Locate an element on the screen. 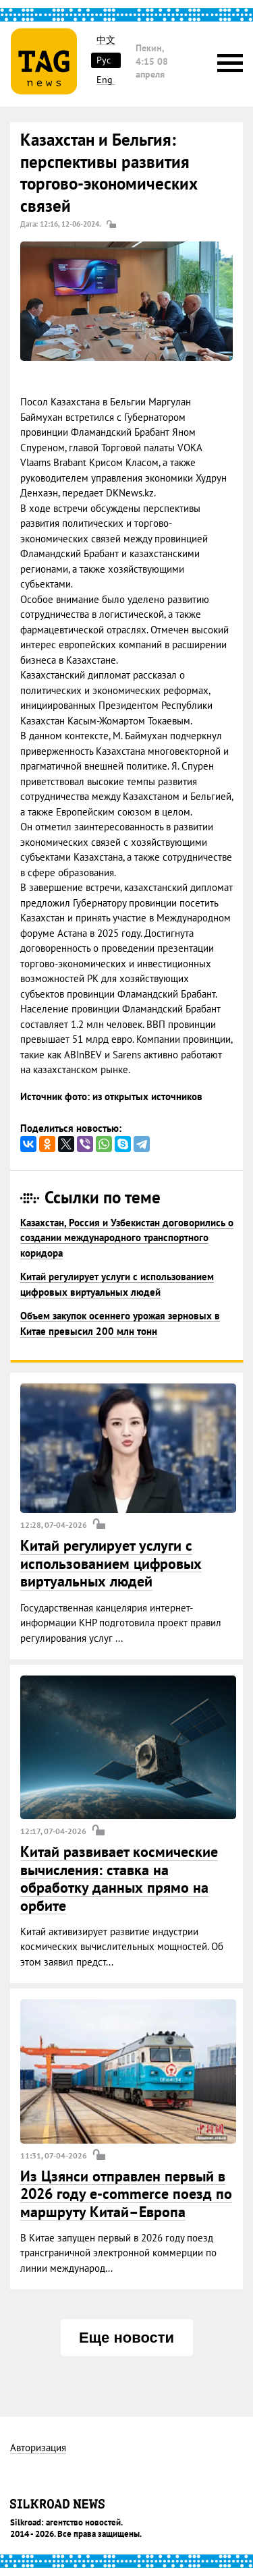  Китай регулирует услуги с использованием цифровых виртуальных людей is located at coordinates (111, 1563).